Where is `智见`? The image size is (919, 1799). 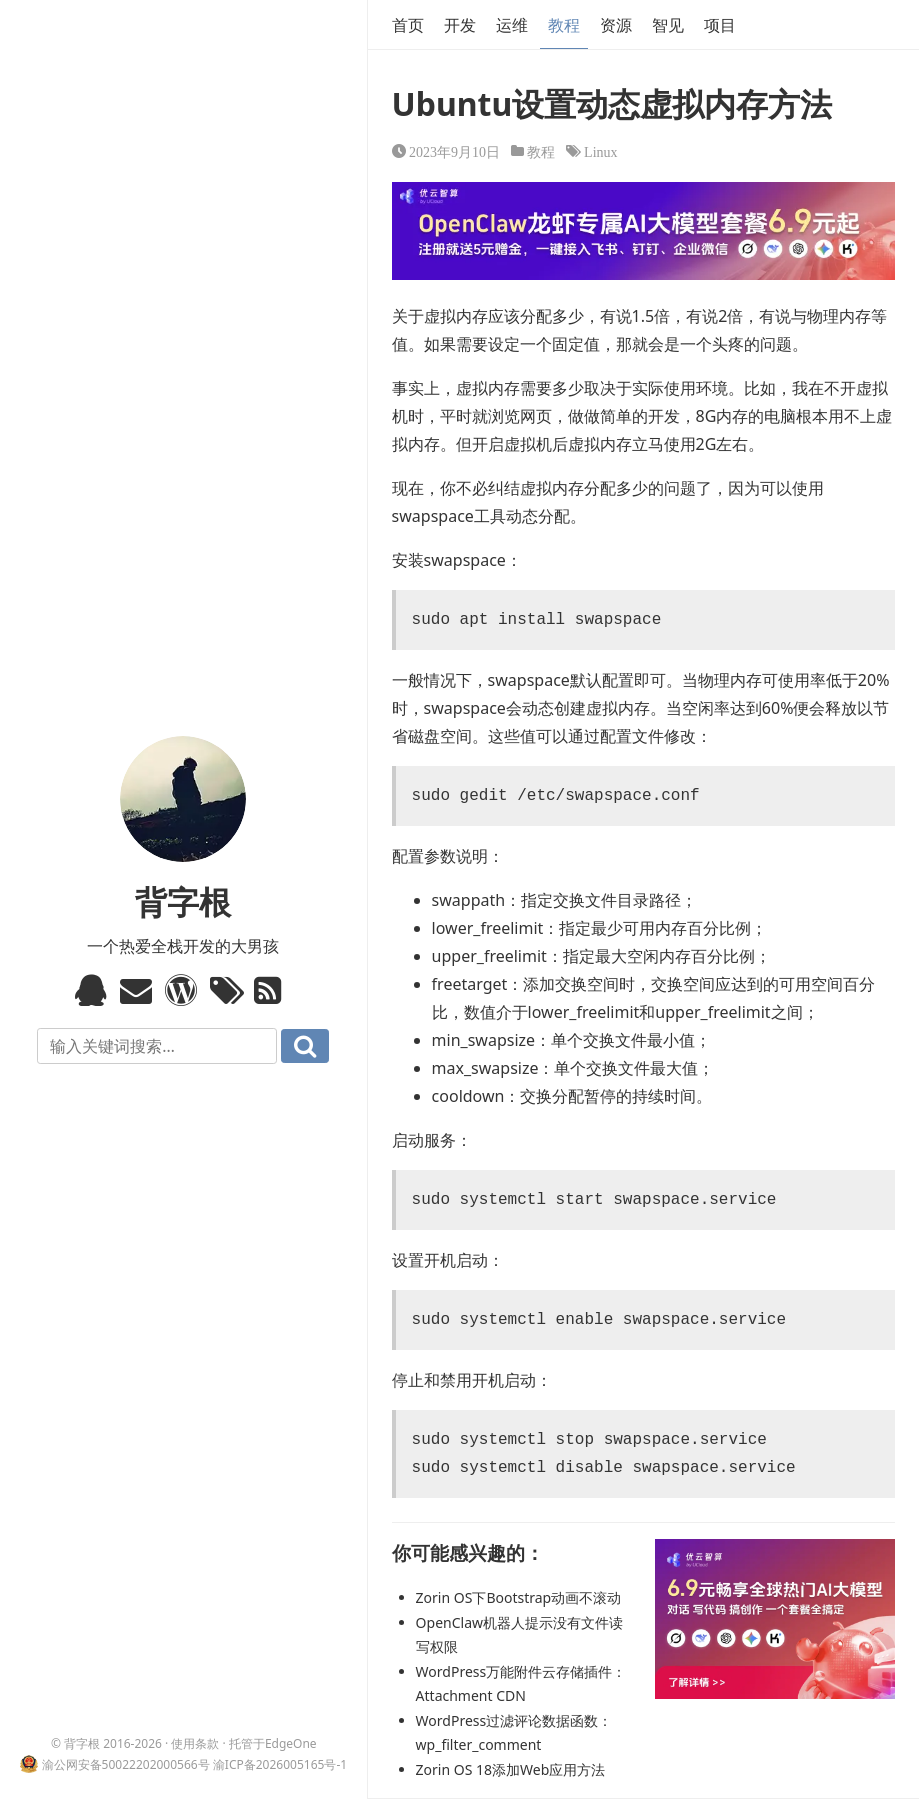
智见 is located at coordinates (668, 25).